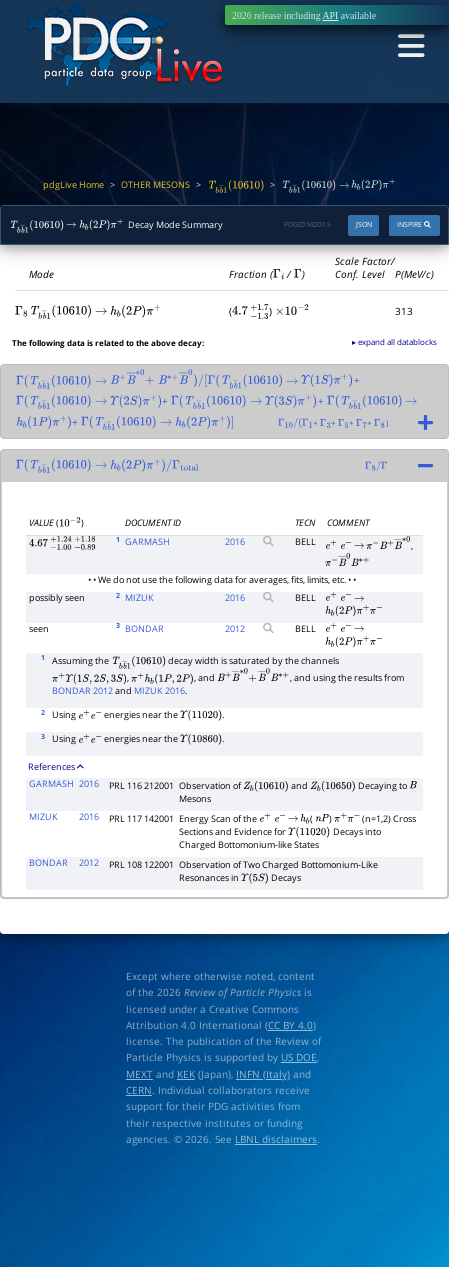 The height and width of the screenshot is (1267, 449). What do you see at coordinates (186, 1074) in the screenshot?
I see `KEK` at bounding box center [186, 1074].